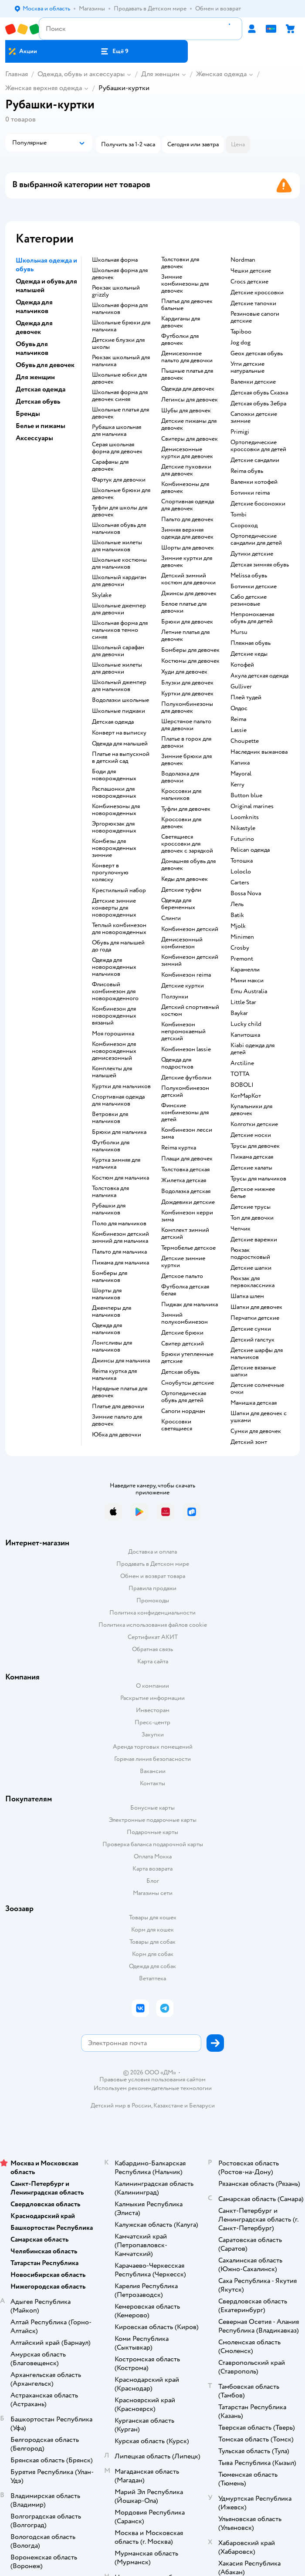 Image resolution: width=305 pixels, height=2576 pixels. What do you see at coordinates (181, 795) in the screenshot?
I see `Кроссовки для мальчиков` at bounding box center [181, 795].